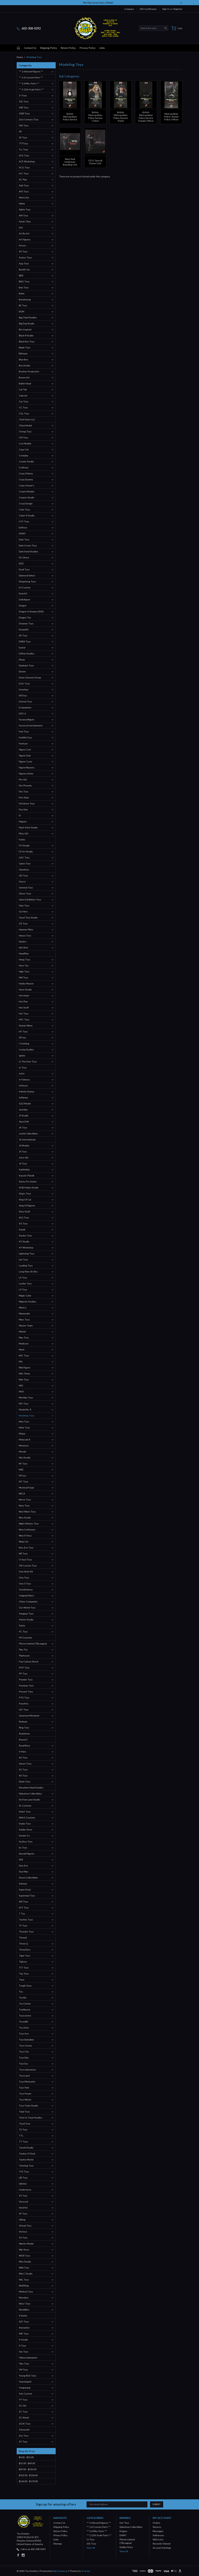 This screenshot has width=199, height=2576. Describe the element at coordinates (24, 239) in the screenshot. I see `Art Figures` at that location.